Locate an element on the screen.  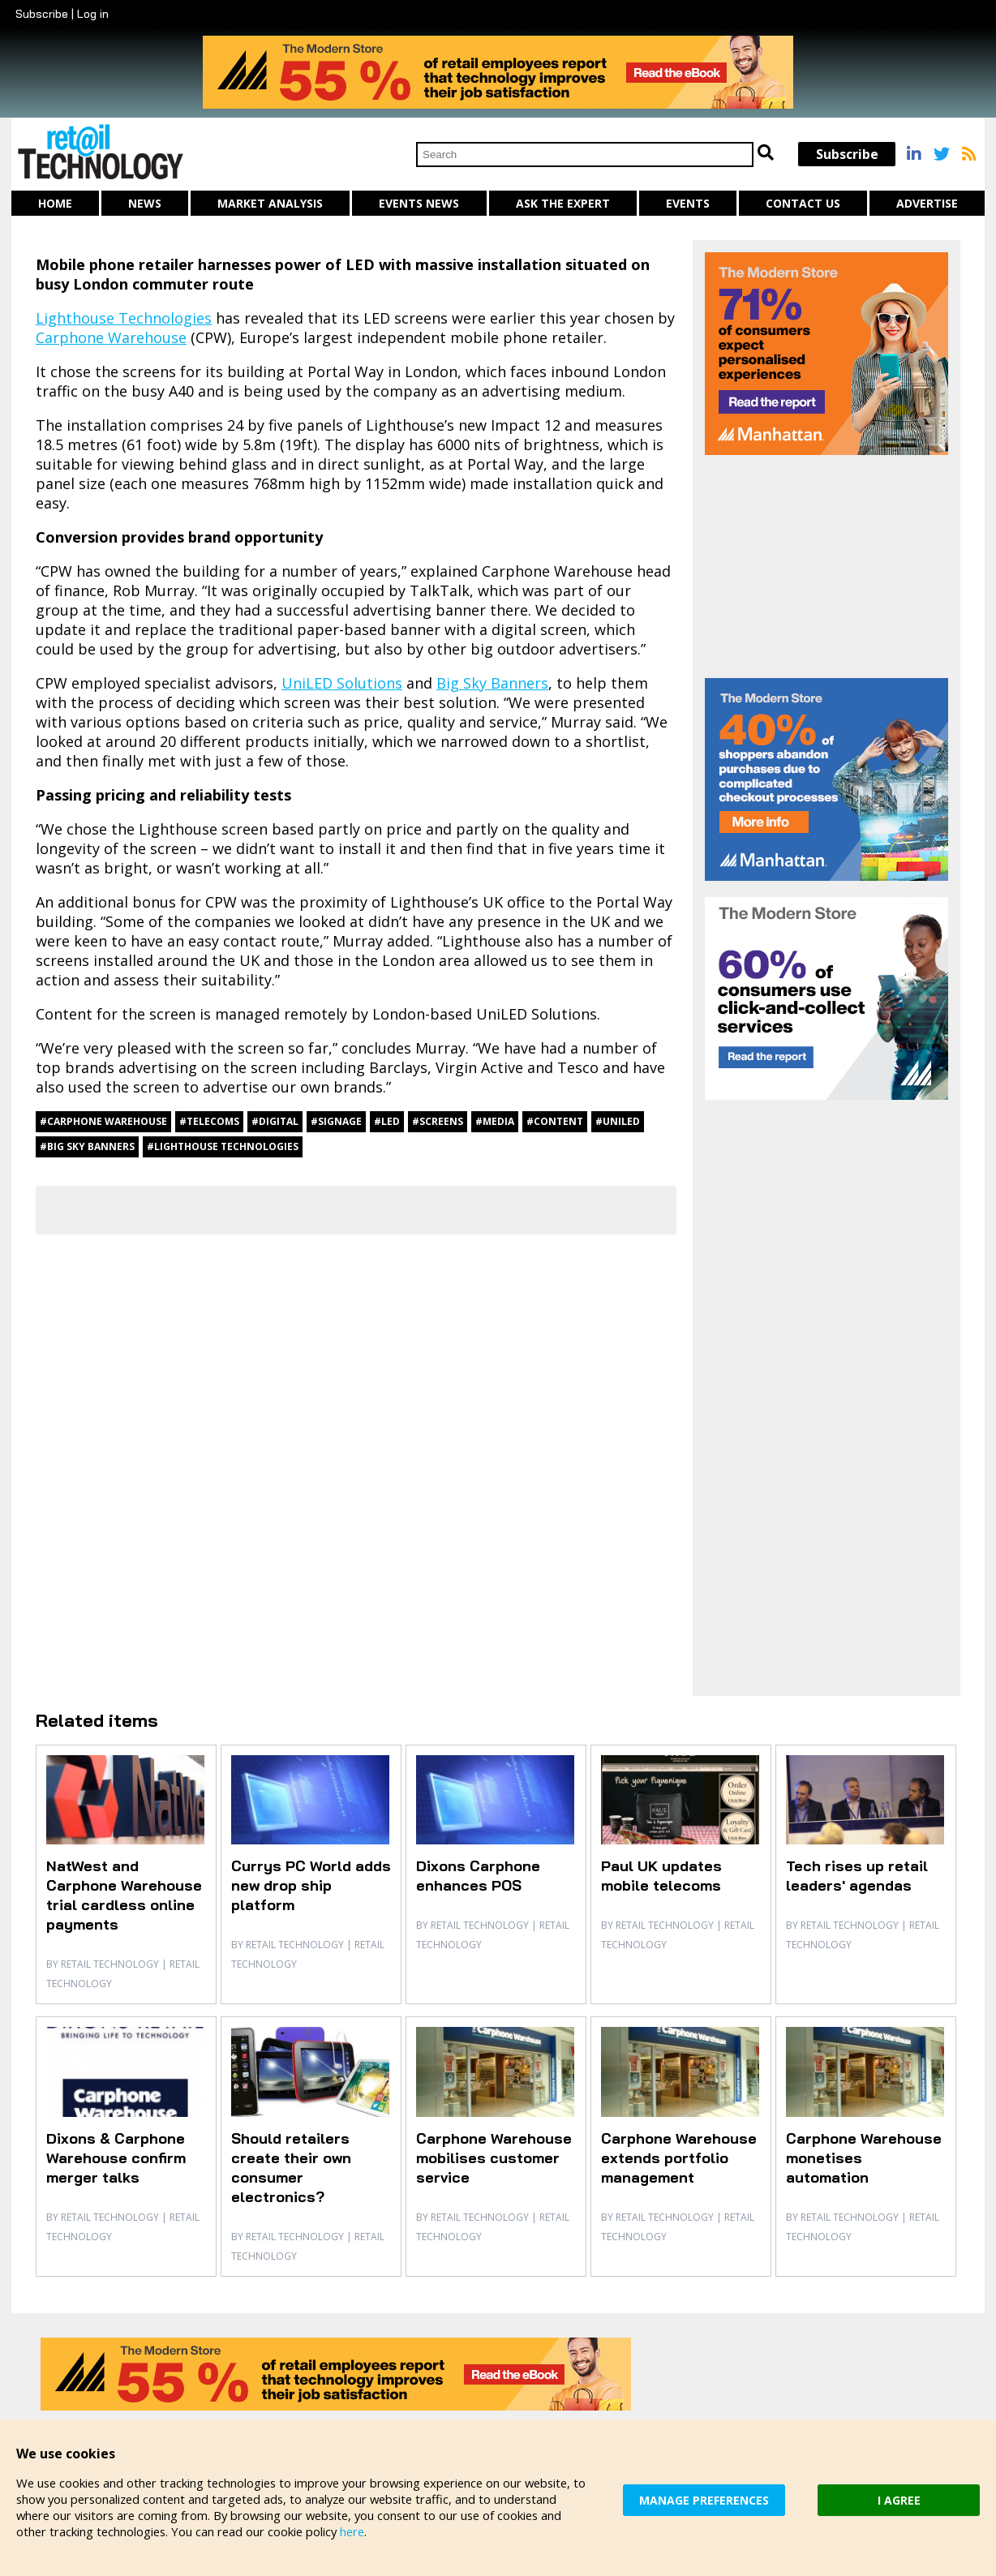
#LED is located at coordinates (387, 1121).